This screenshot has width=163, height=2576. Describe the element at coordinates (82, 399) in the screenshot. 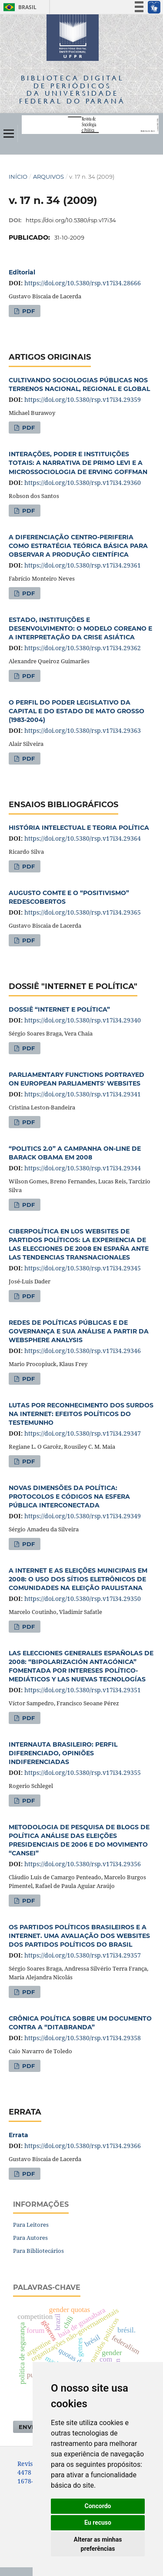

I see `https://doi.org/10.5380/rsp.v17i34.29359` at that location.